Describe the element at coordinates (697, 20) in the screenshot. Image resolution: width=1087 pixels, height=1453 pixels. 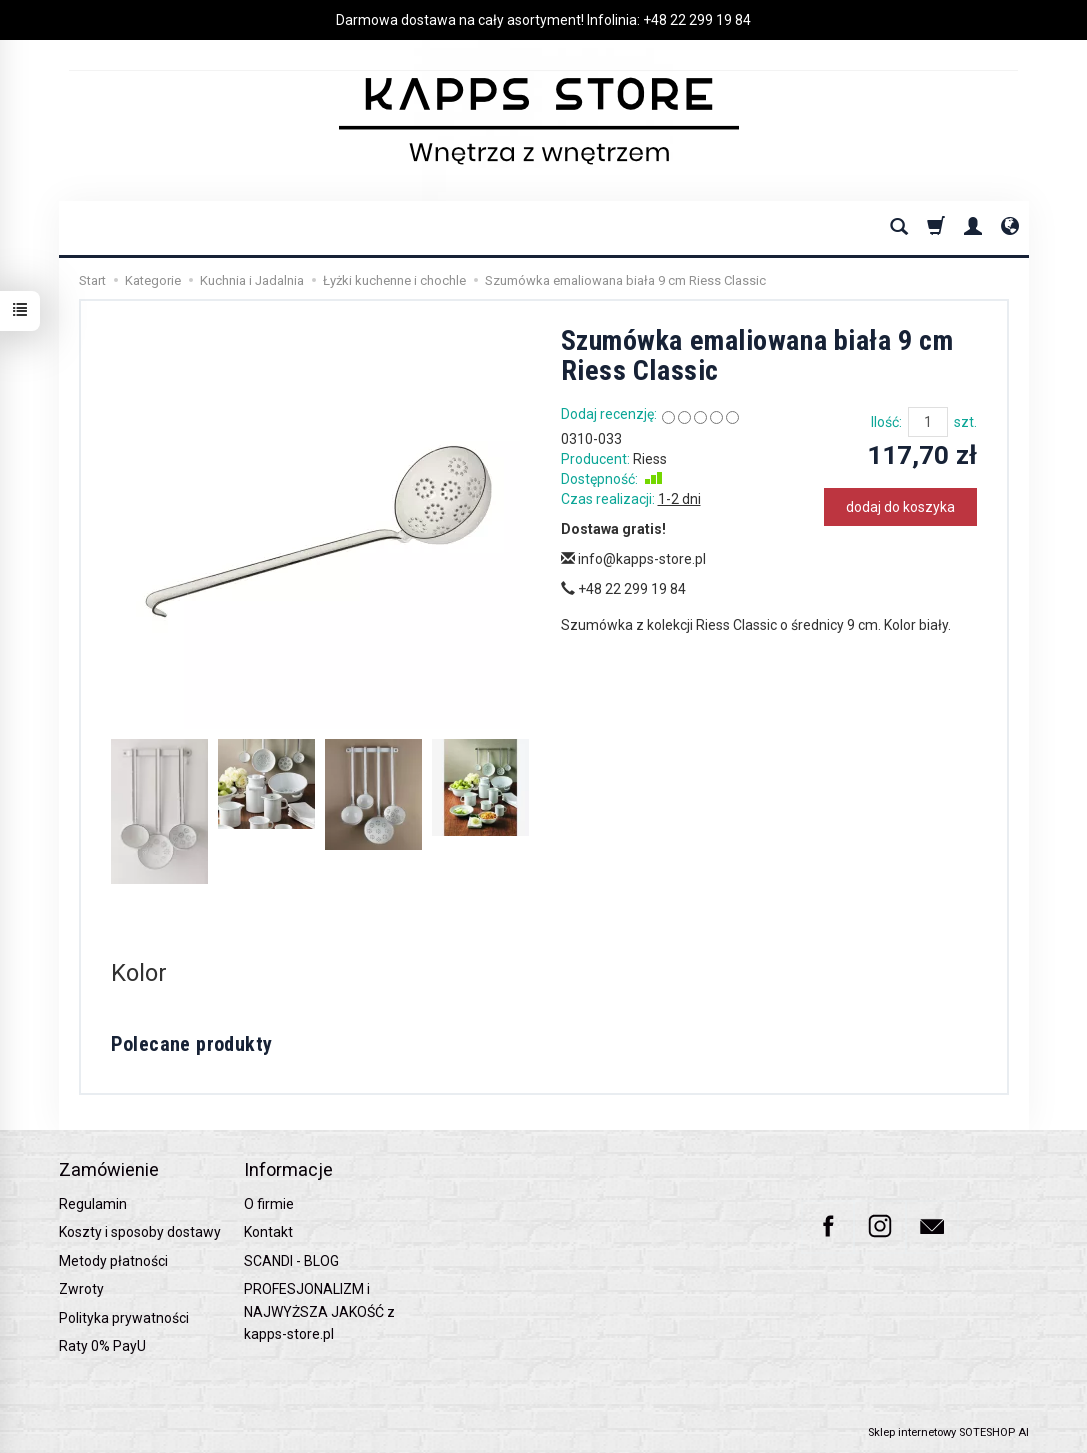
I see `+48 22 299 19 84` at that location.